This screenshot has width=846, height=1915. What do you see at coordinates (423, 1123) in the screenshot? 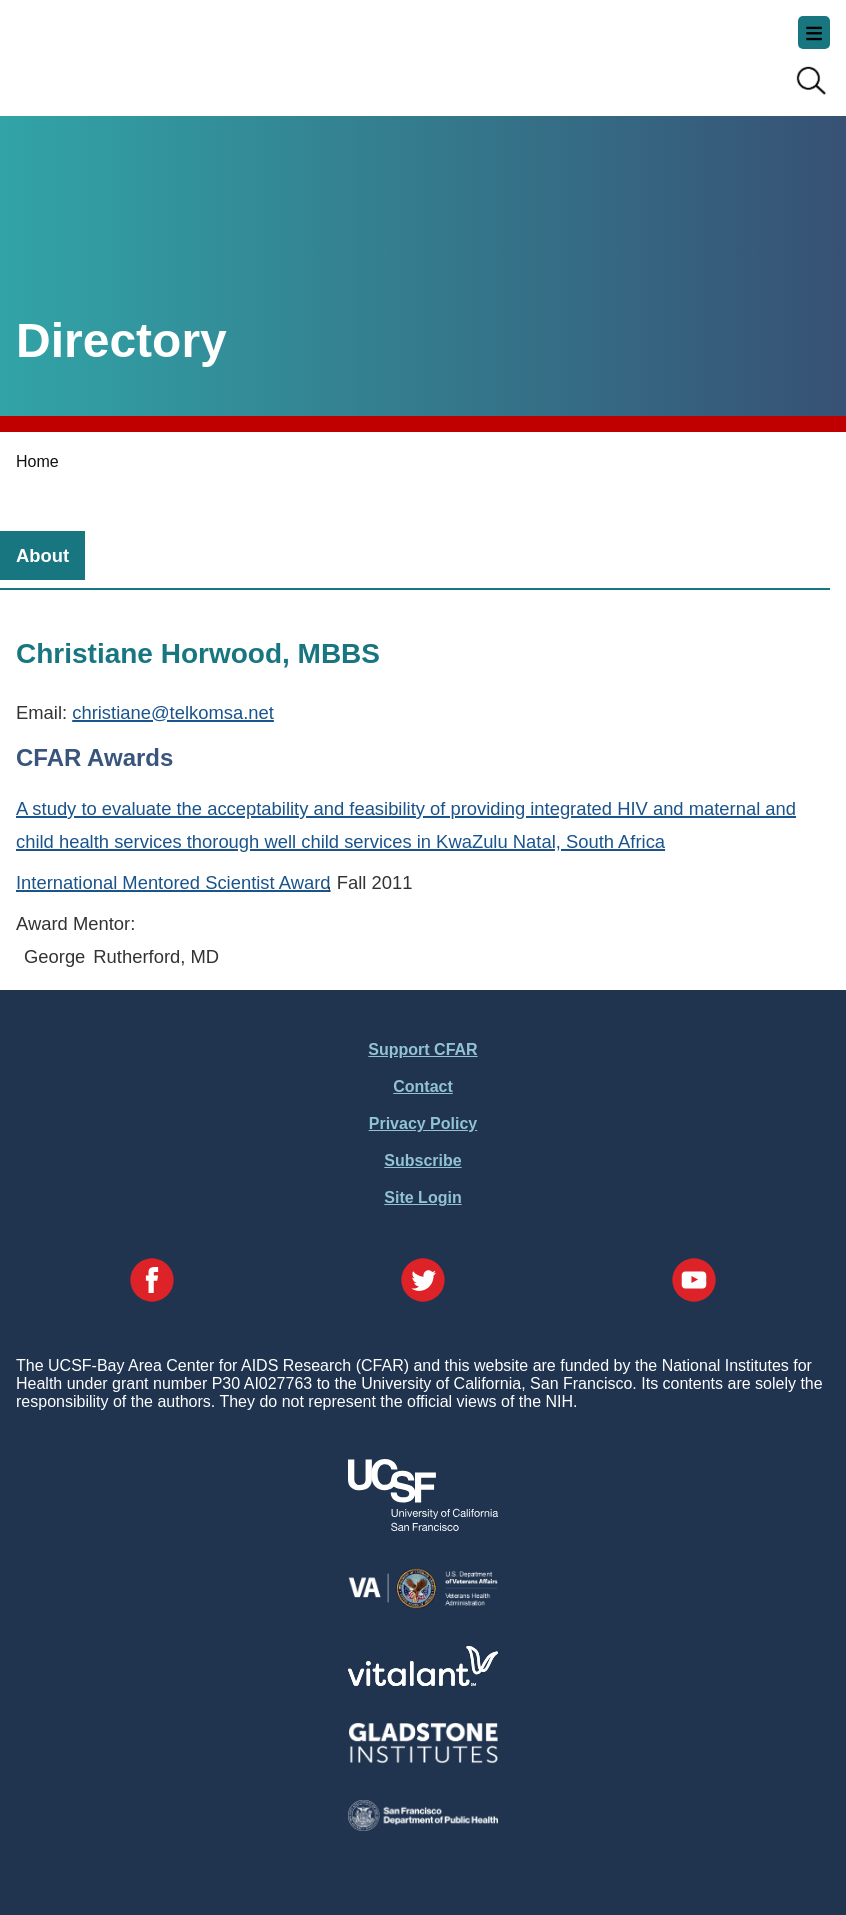
I see `Privacy Policy` at bounding box center [423, 1123].